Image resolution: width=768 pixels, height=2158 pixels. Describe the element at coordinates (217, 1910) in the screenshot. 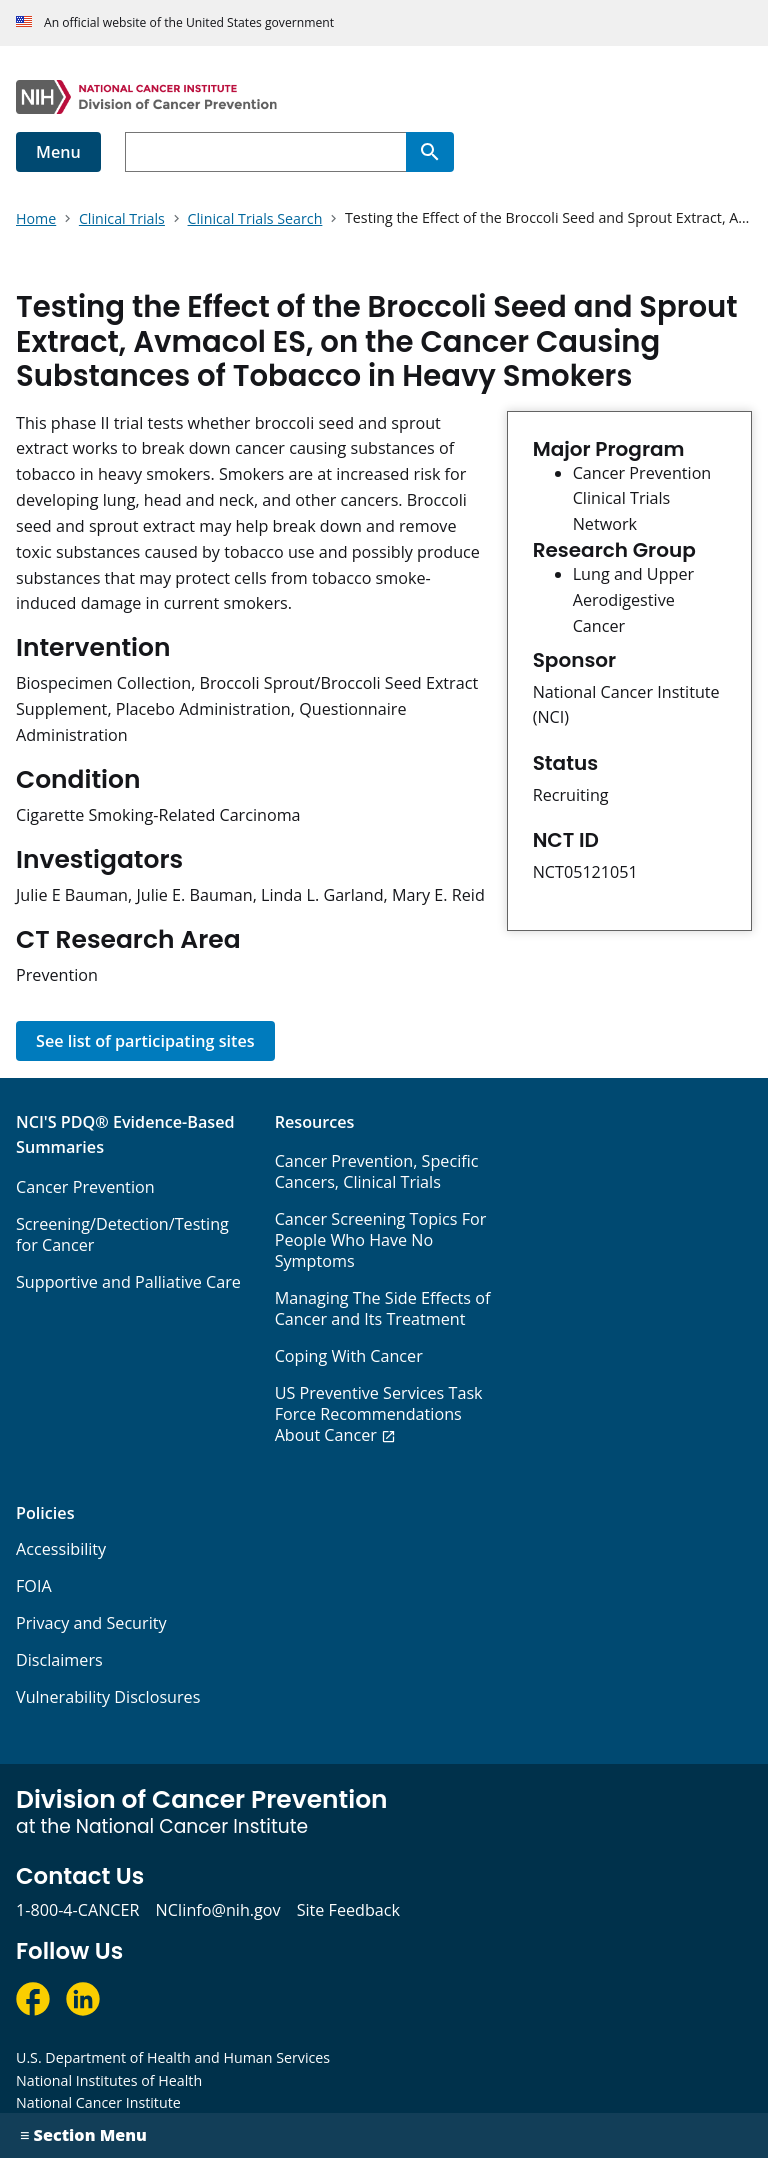

I see `NCIinfo@nih.gov` at that location.